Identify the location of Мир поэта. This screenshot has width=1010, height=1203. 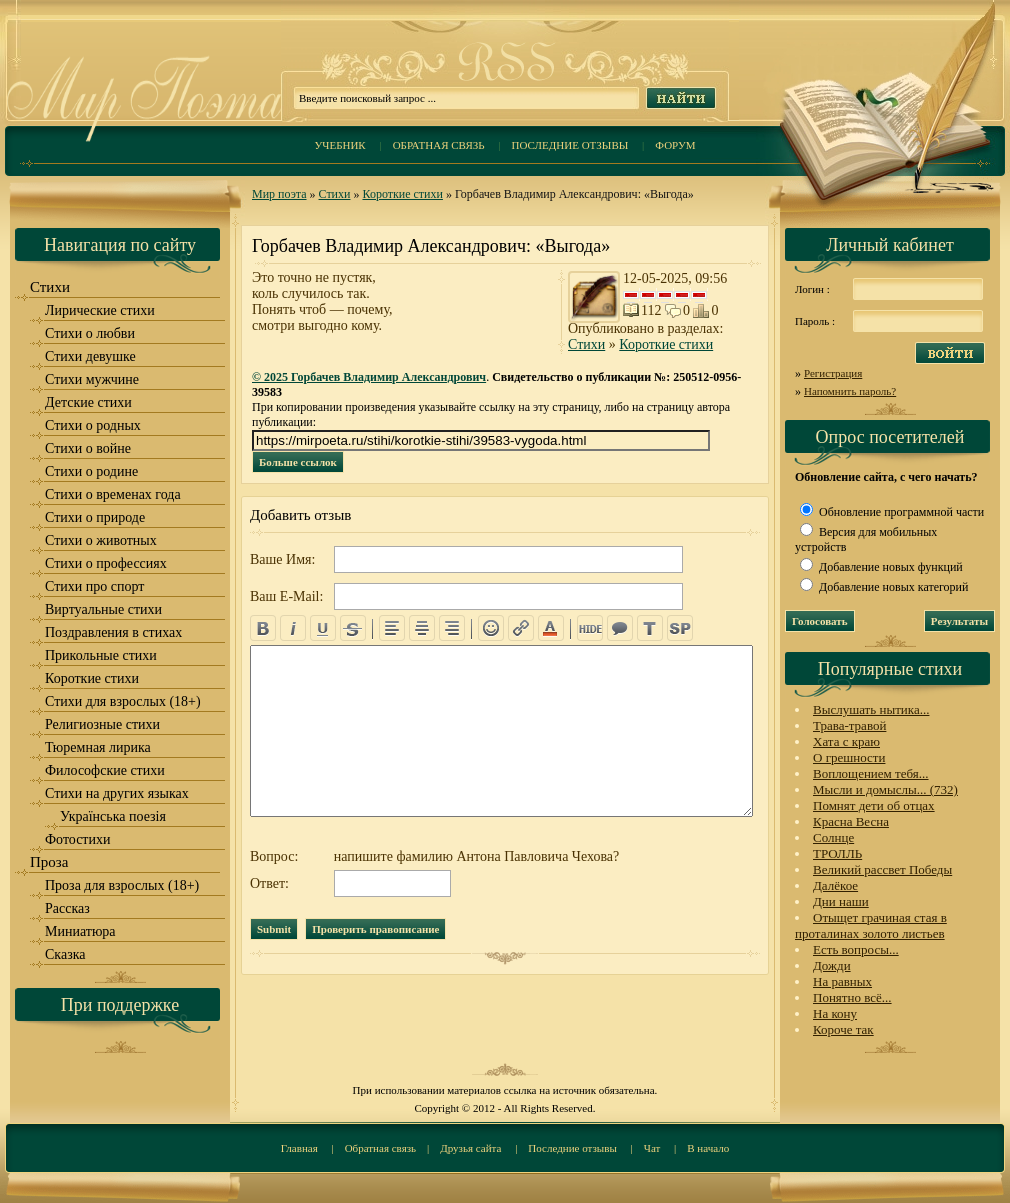
(279, 194).